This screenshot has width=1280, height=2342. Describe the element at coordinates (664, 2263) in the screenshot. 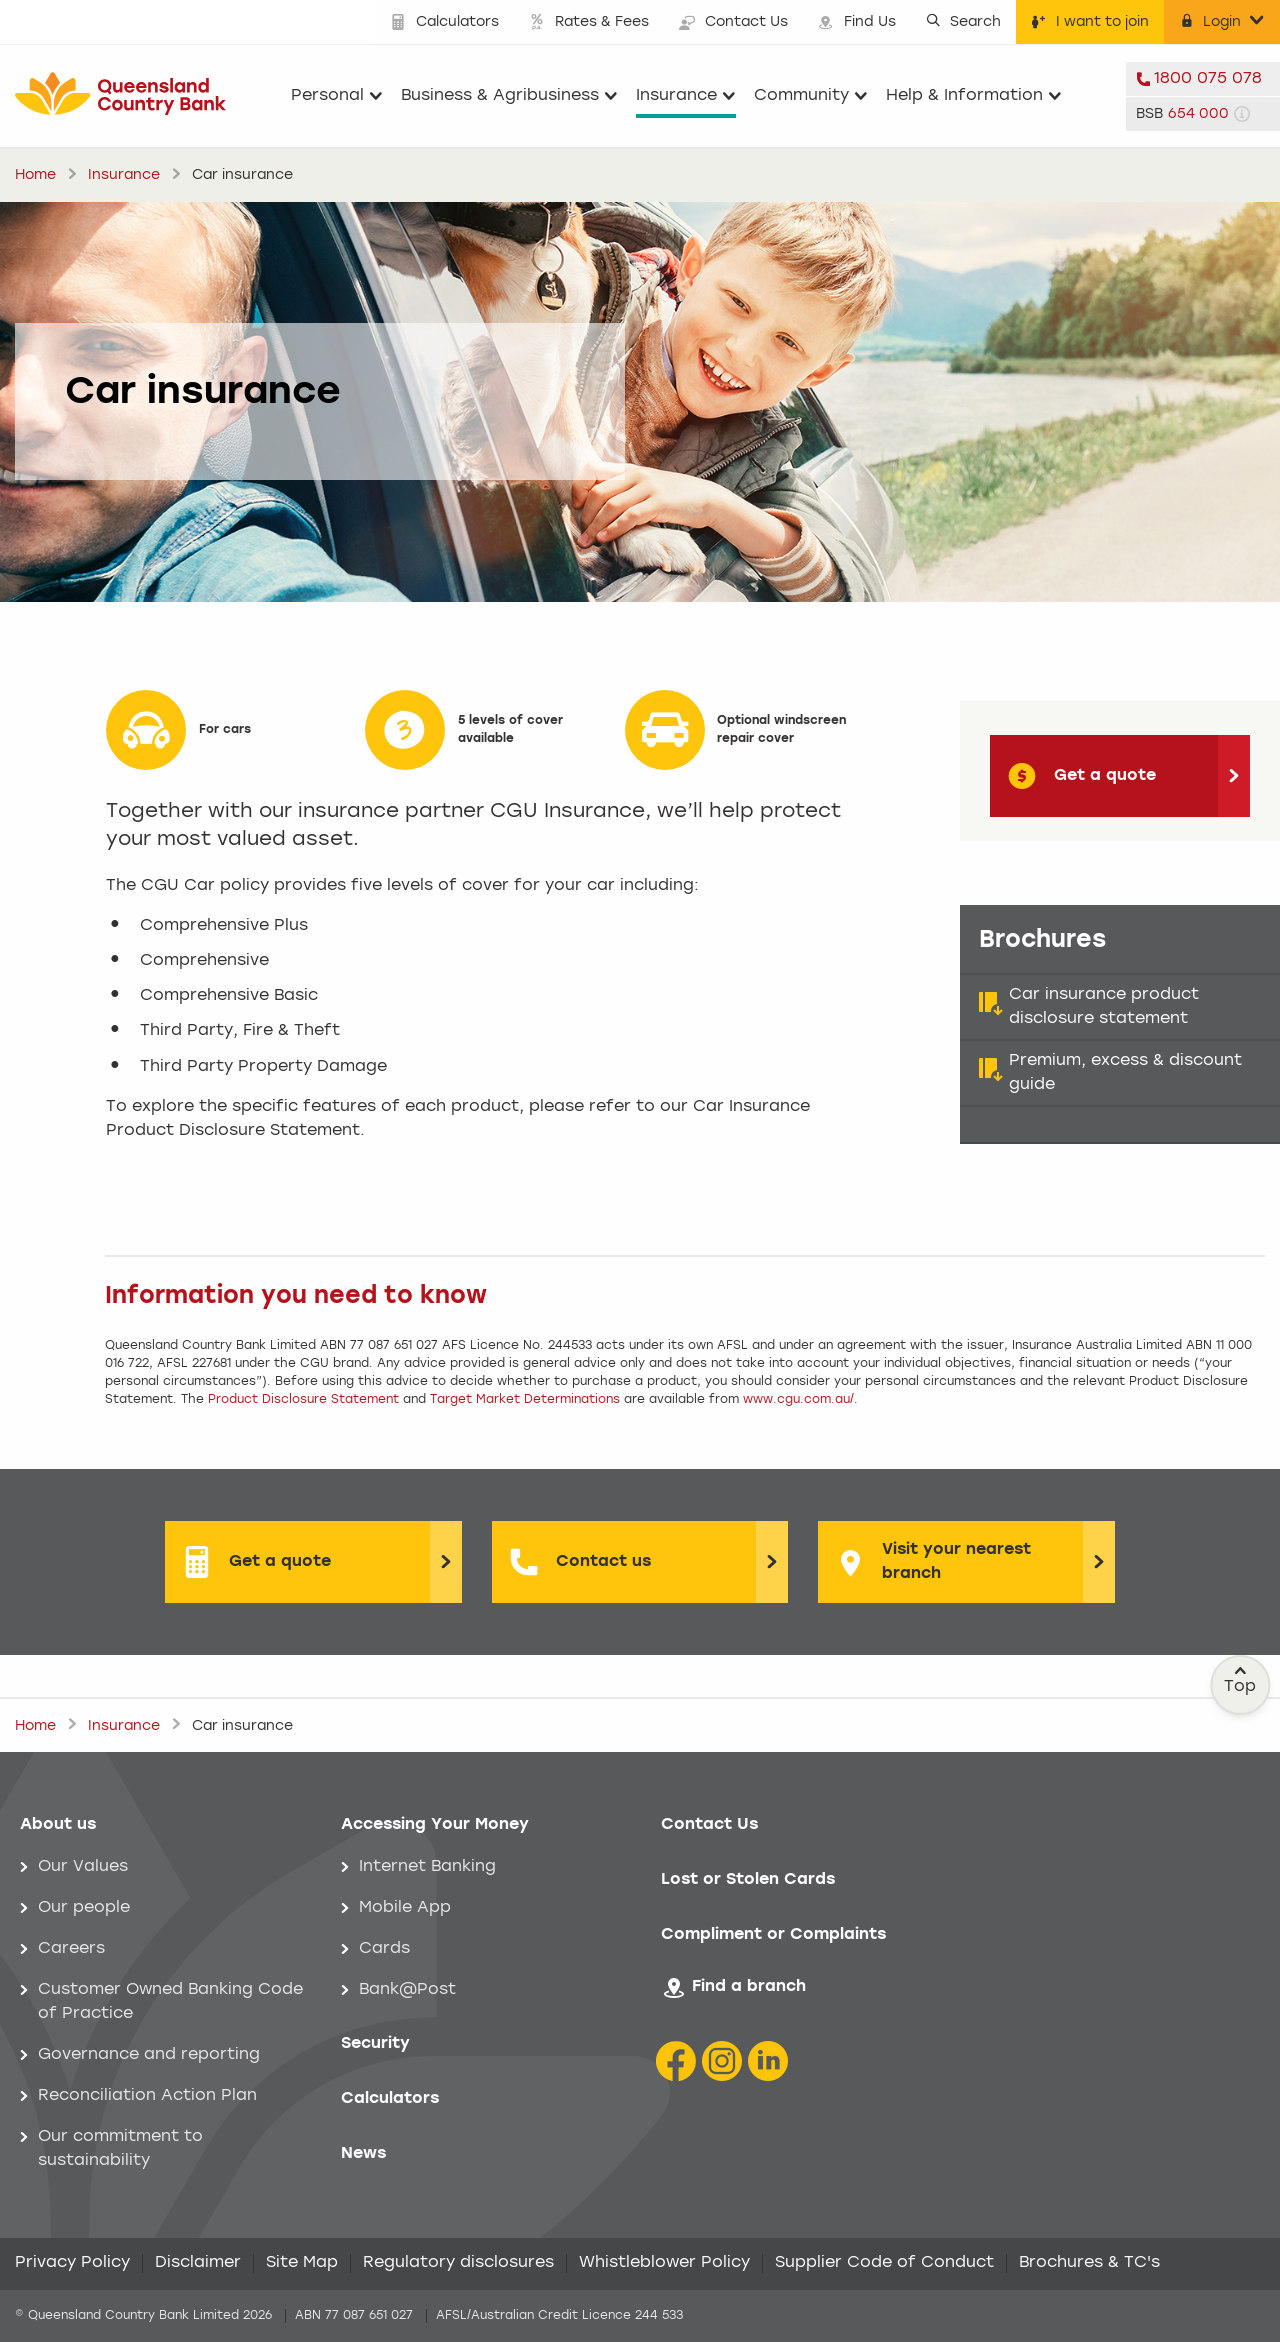

I see `Whistleblower Policy` at that location.